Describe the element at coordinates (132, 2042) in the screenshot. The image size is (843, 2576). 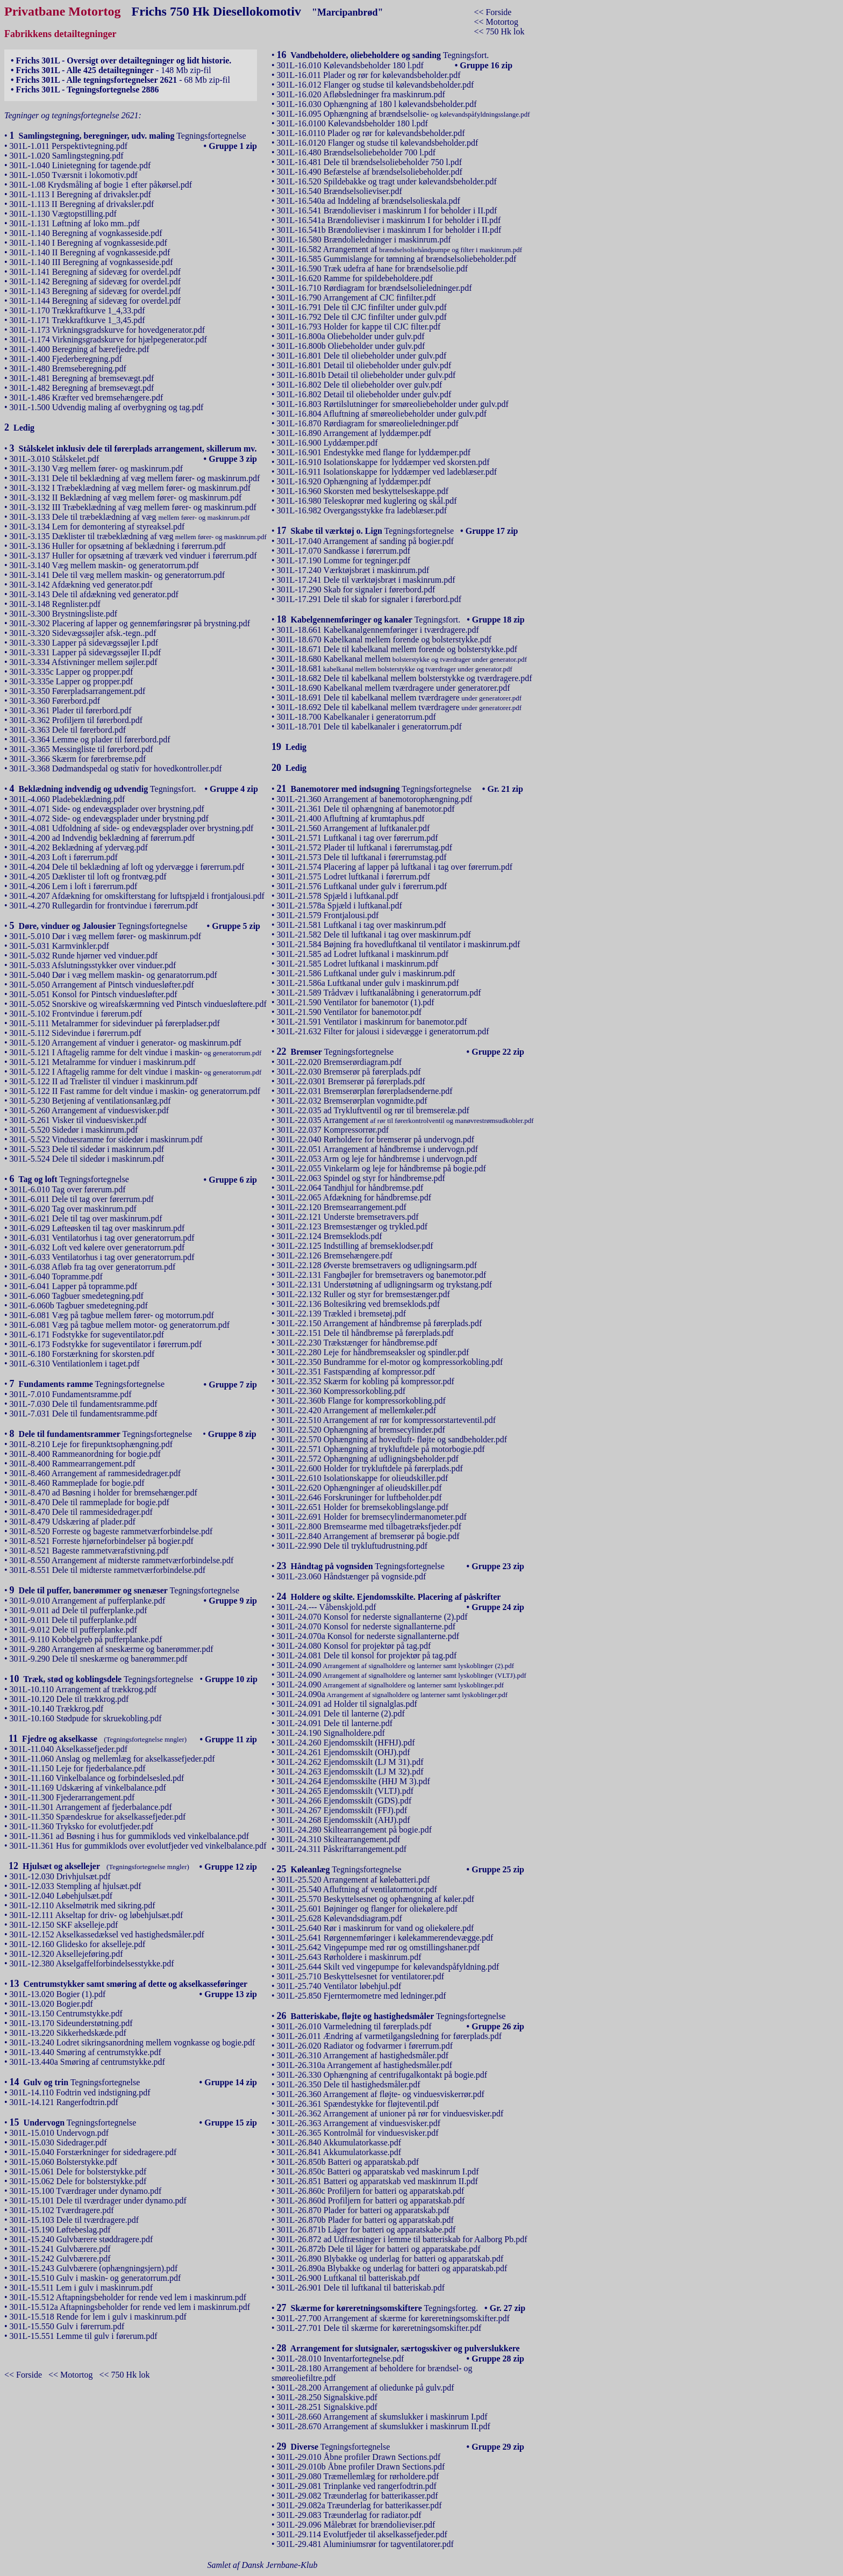
I see `301L-13.240 Lodret sikringsanordning mellem vognkasse og bogie.pdf` at that location.